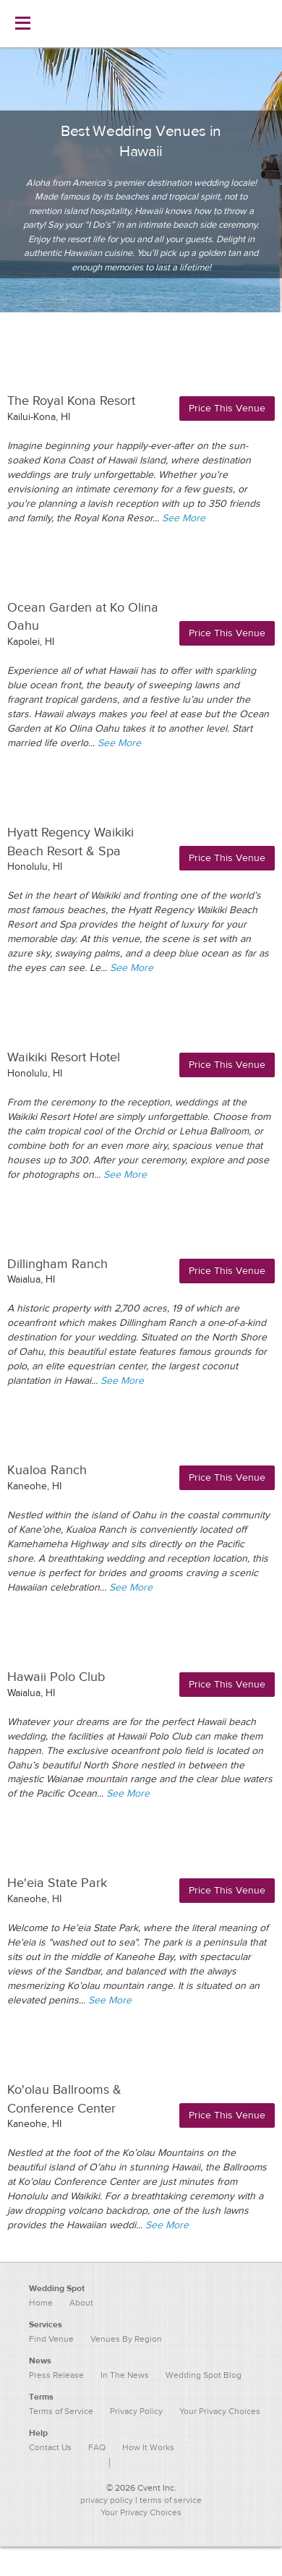 This screenshot has height=2576, width=282. What do you see at coordinates (50, 2447) in the screenshot?
I see `Contact Us` at bounding box center [50, 2447].